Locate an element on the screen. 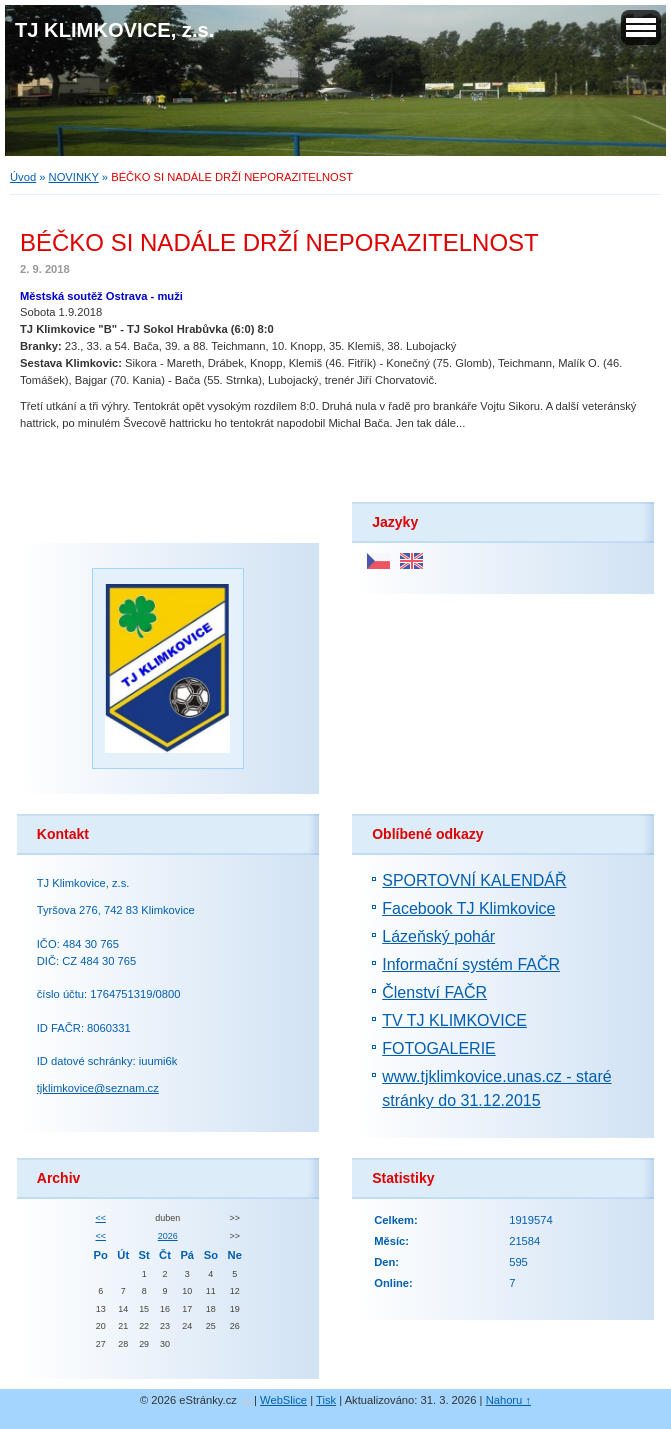 This screenshot has width=671, height=1429. SPORTOVNÍ KALENDÁŘ is located at coordinates (474, 880).